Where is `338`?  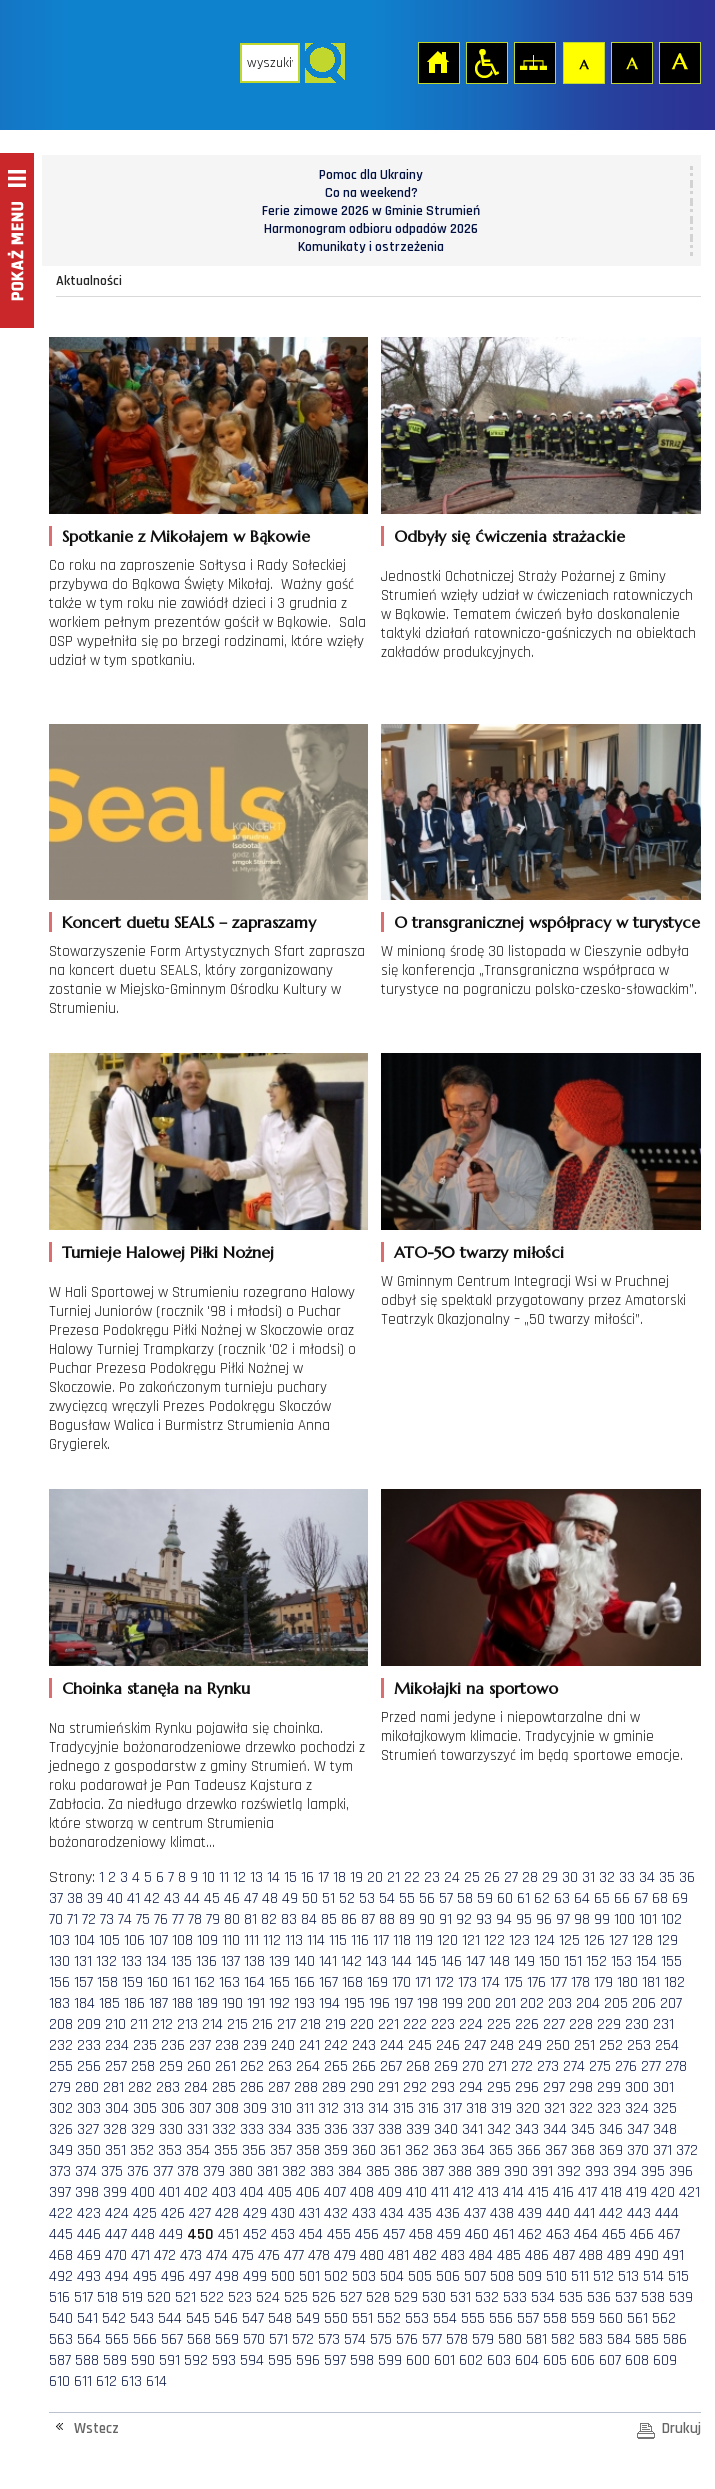
338 is located at coordinates (390, 2129).